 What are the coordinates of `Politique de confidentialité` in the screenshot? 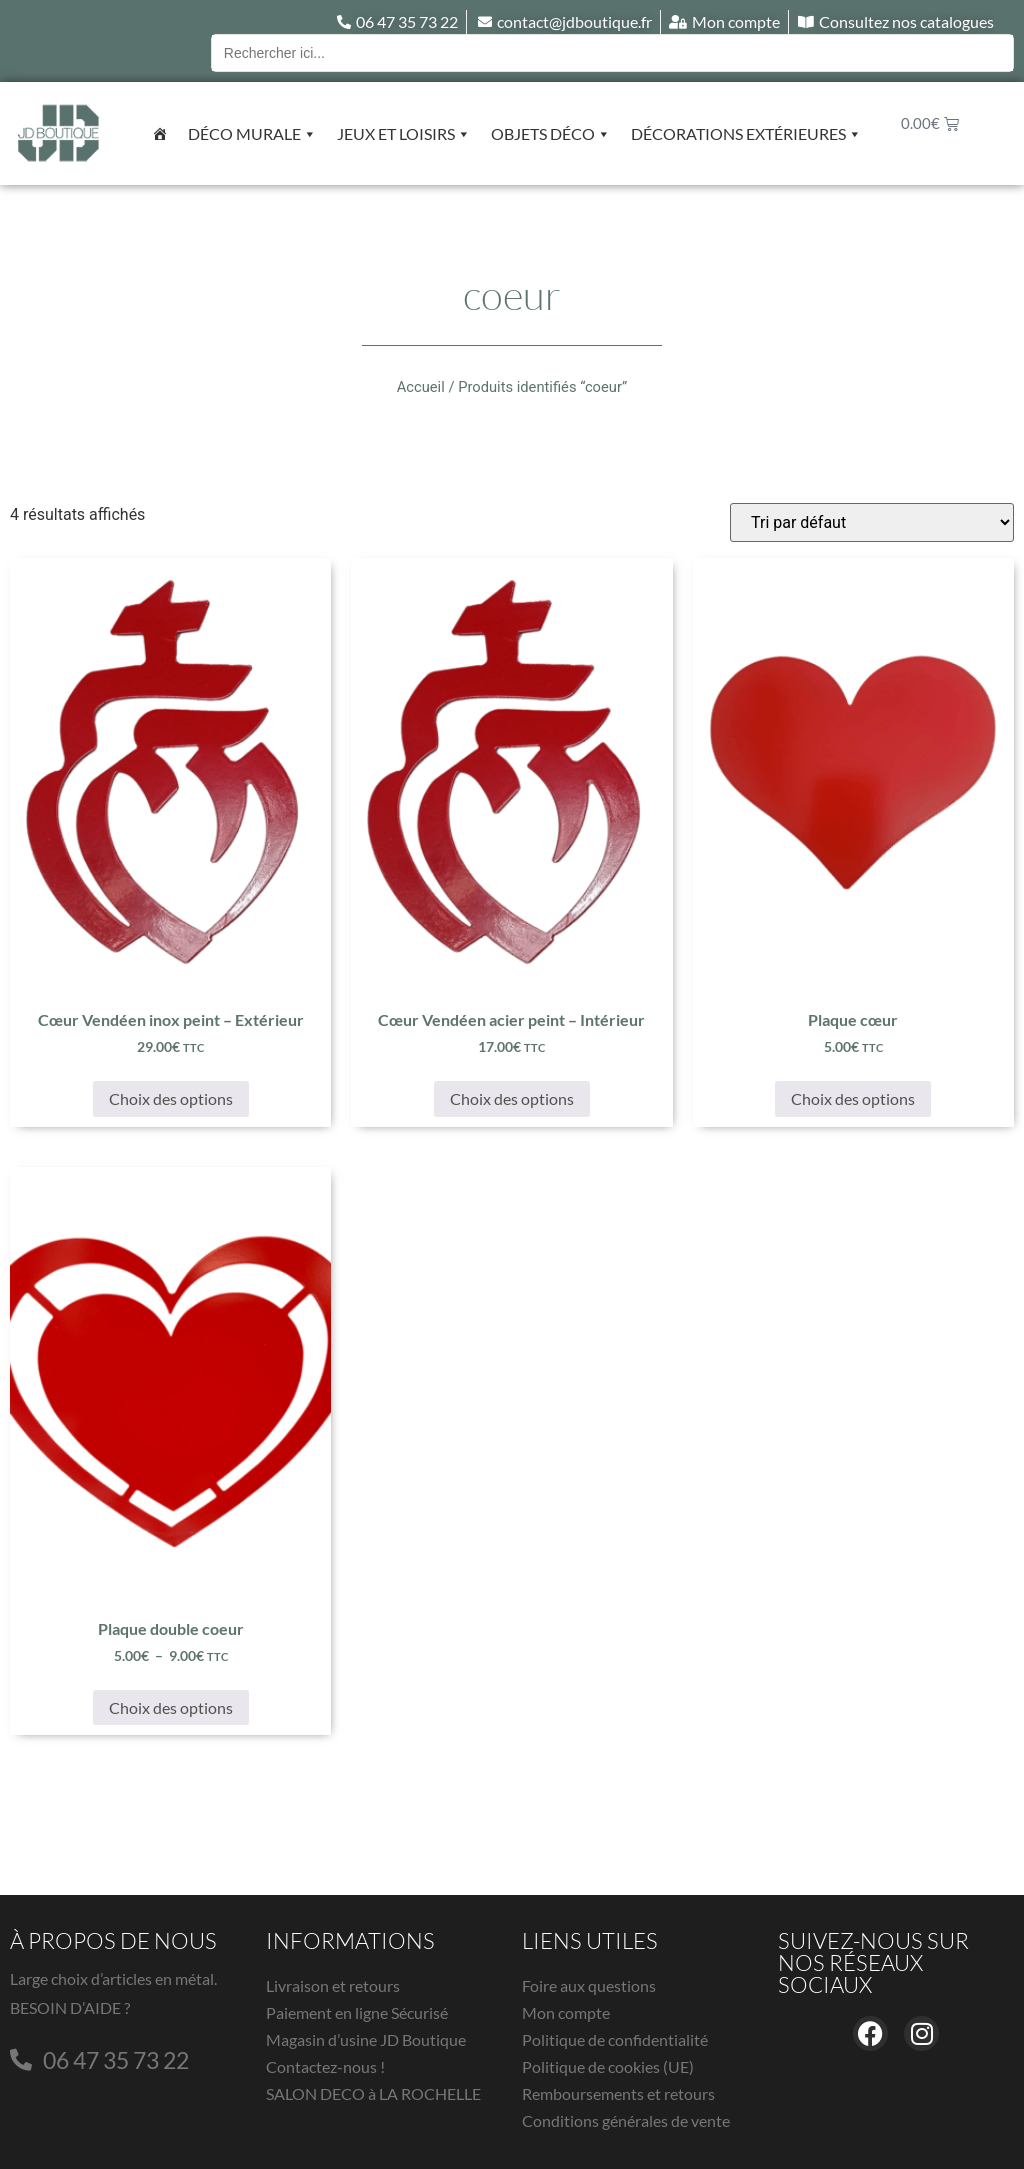 It's located at (615, 2039).